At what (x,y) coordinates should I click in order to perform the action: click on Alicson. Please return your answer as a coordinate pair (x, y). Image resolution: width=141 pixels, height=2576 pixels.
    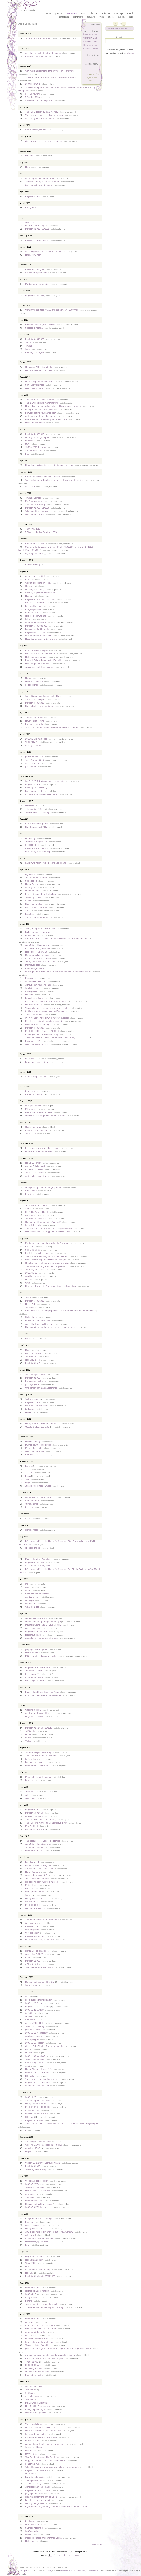
    Looking at the image, I should click on (48, 2571).